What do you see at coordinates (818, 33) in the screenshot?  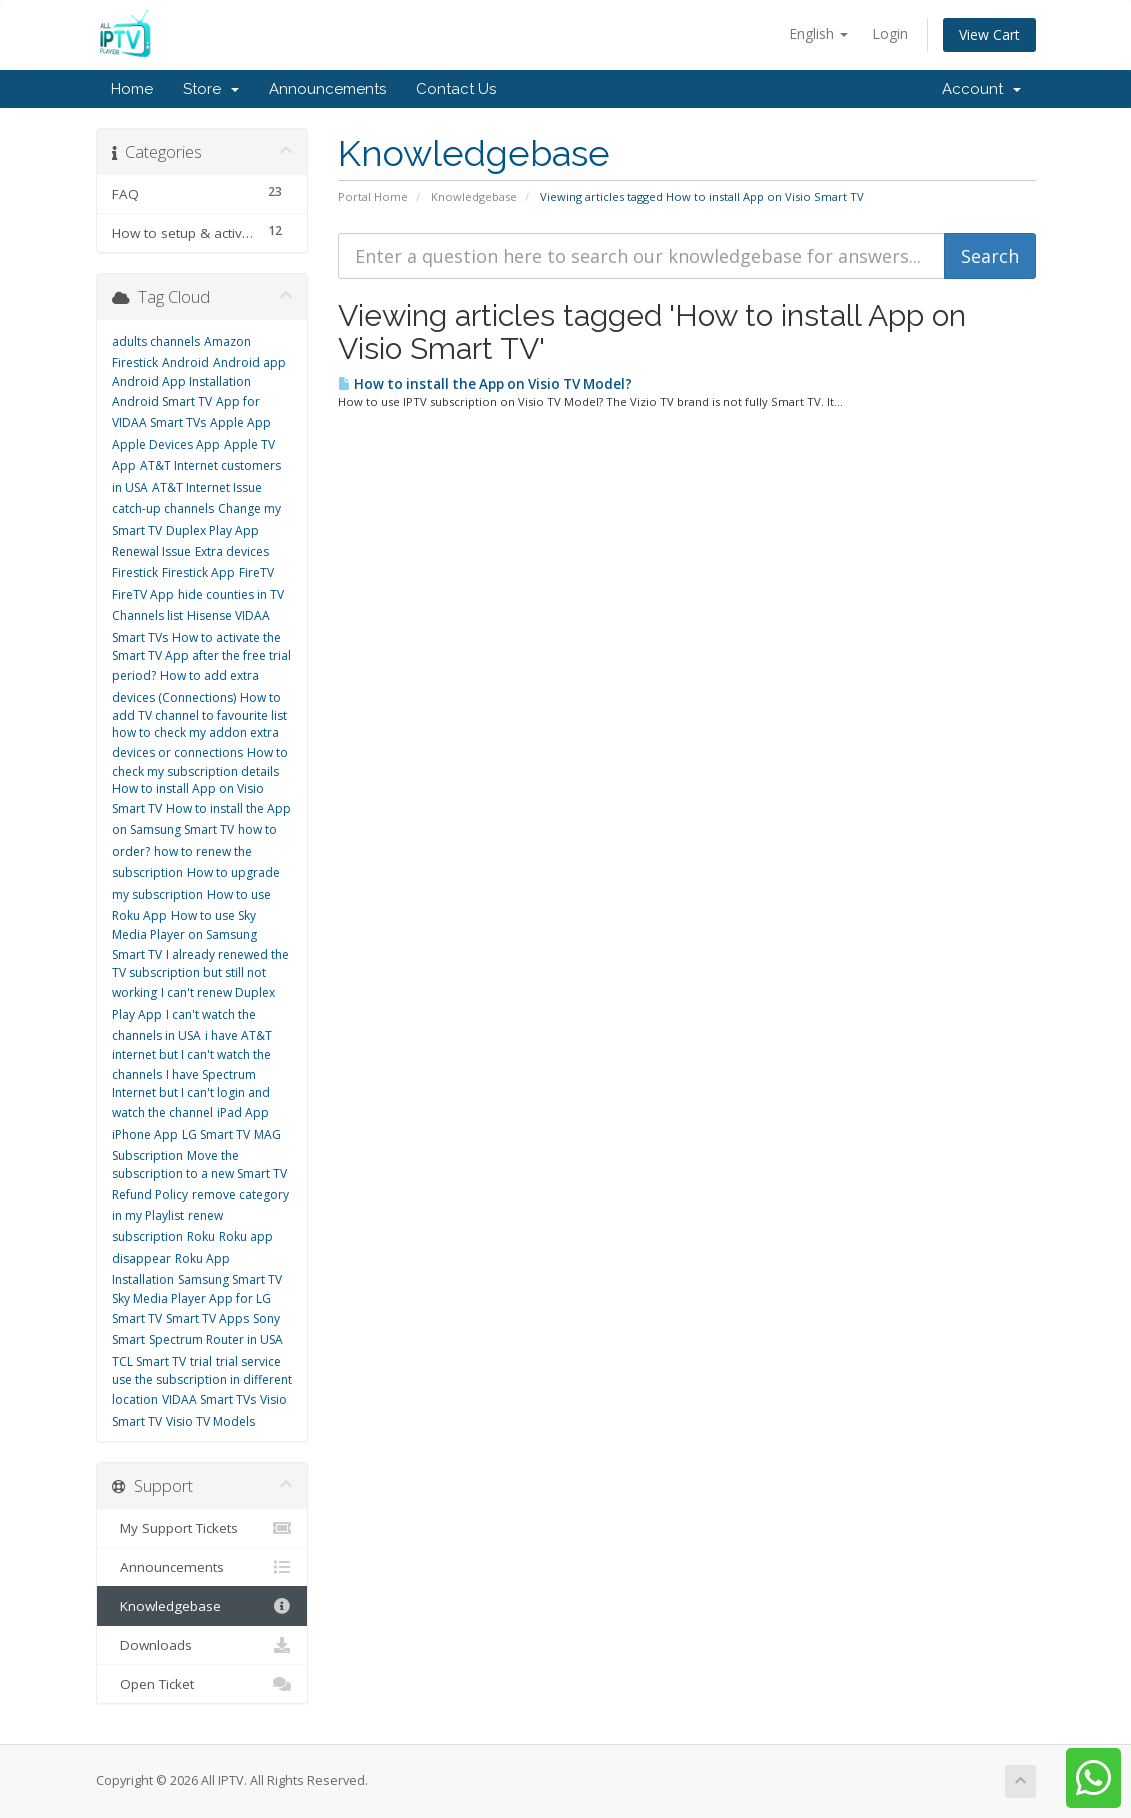 I see `English` at bounding box center [818, 33].